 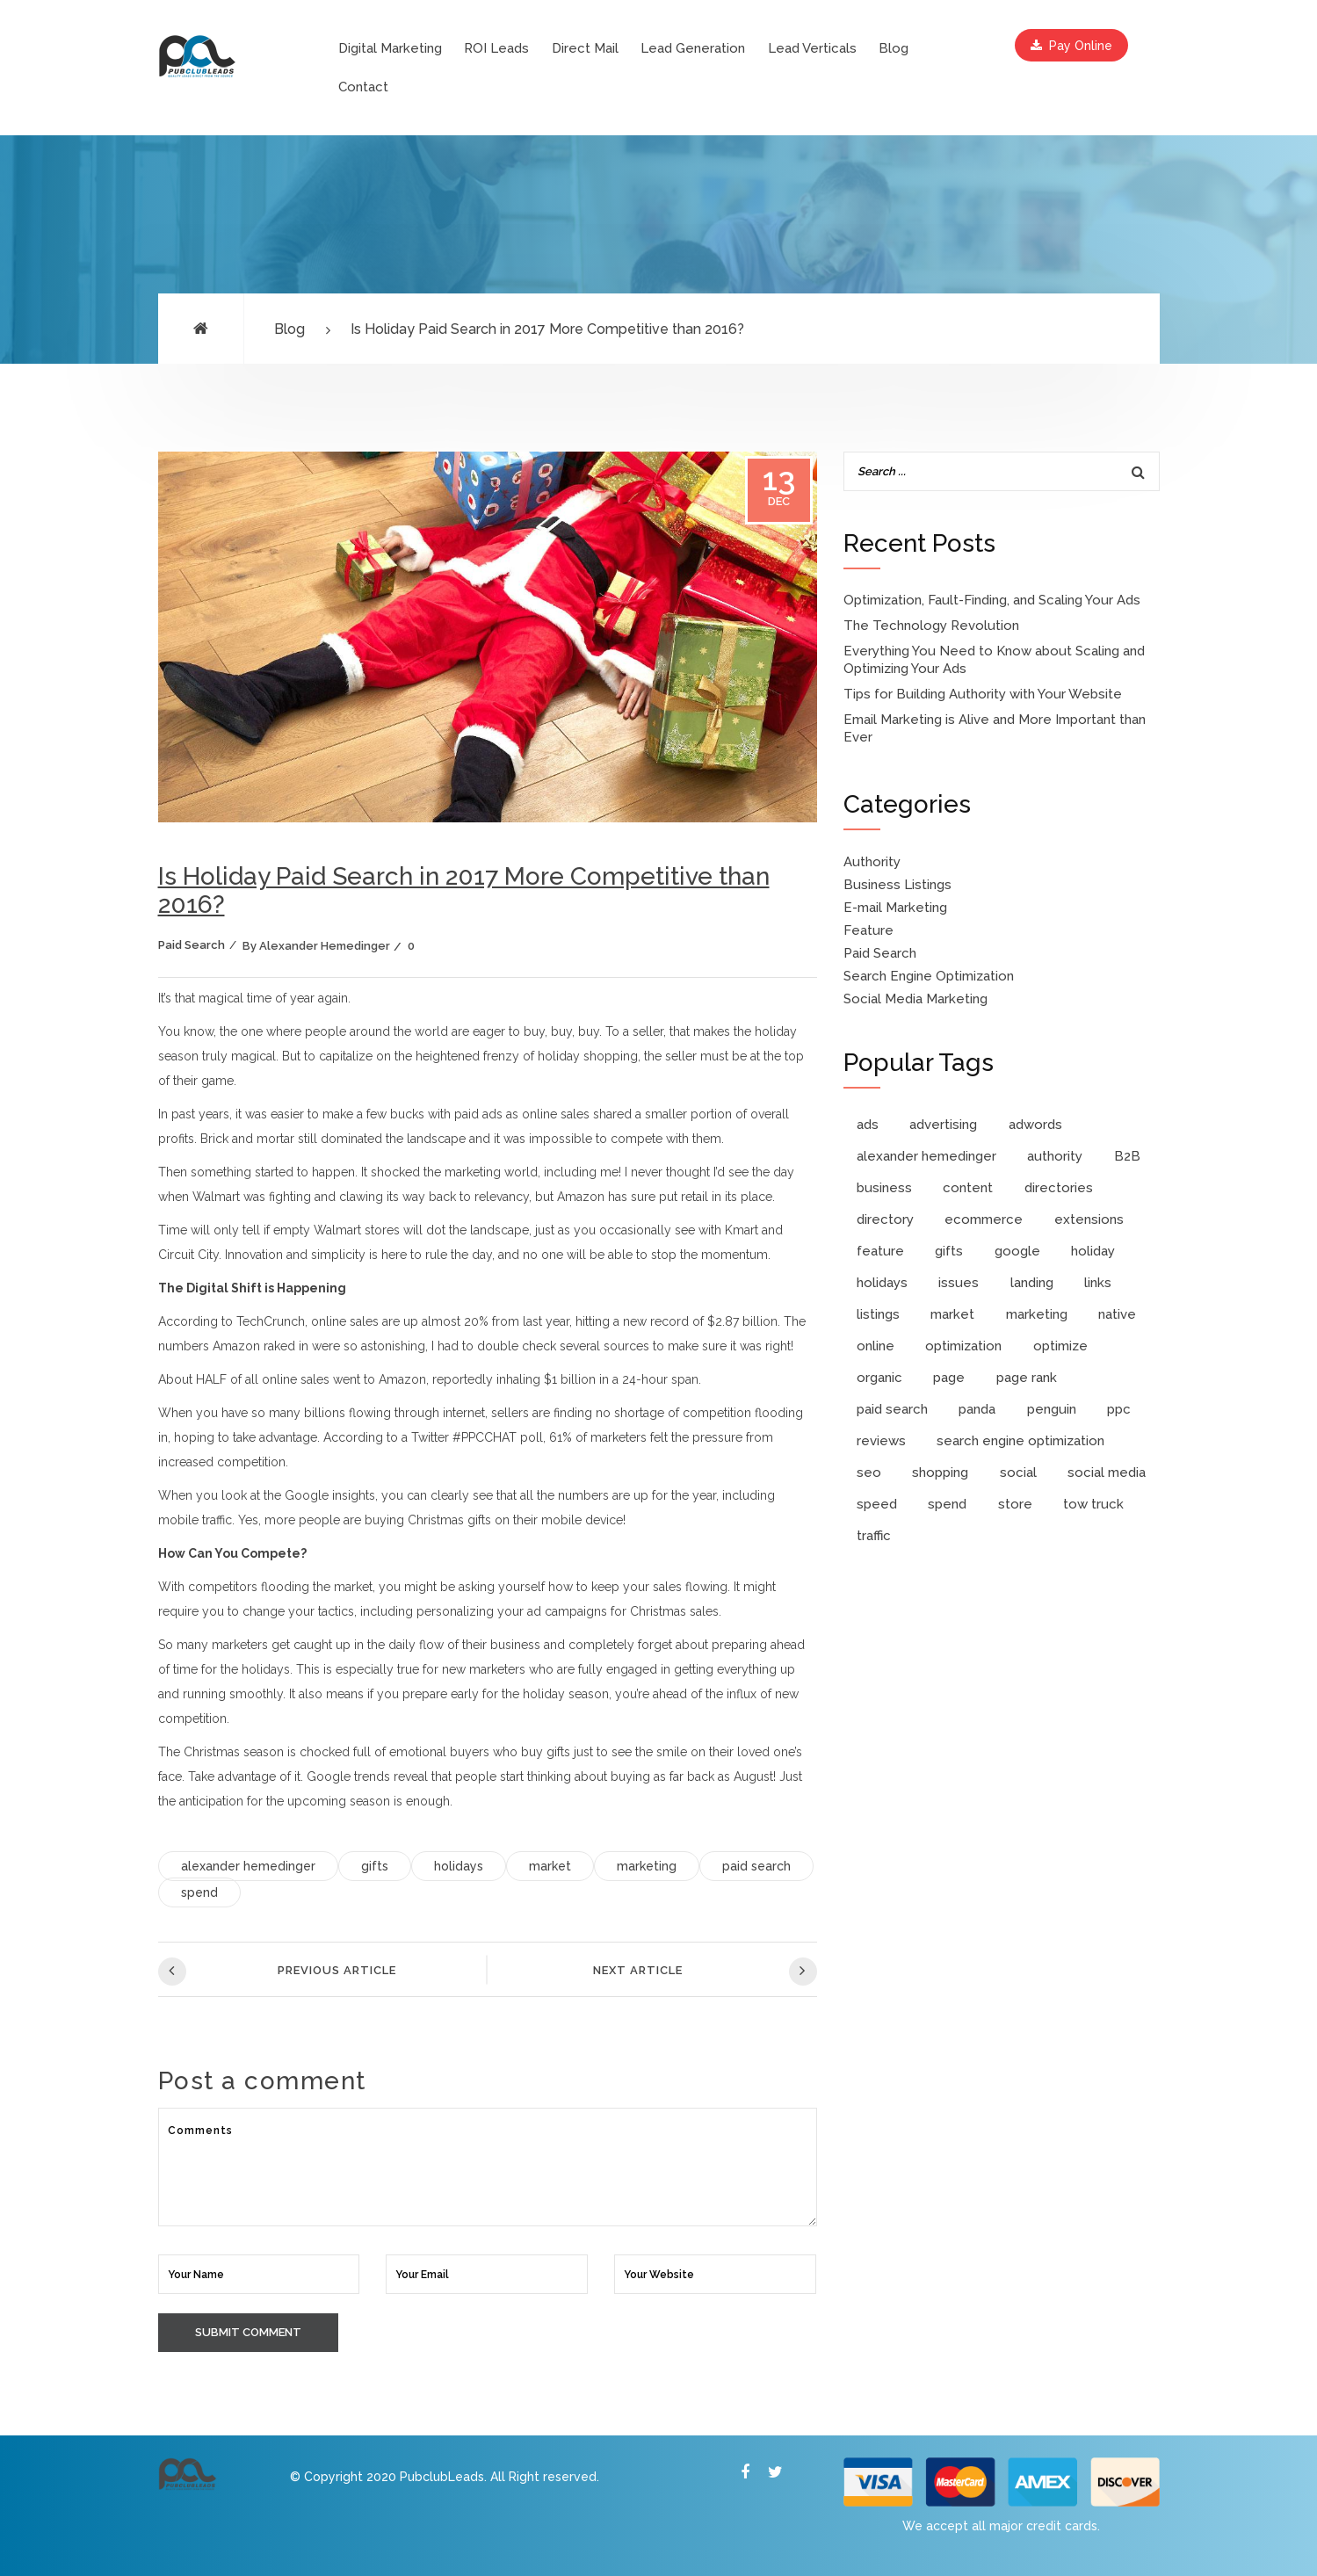 I want to click on The Technology Revolution, so click(x=931, y=625).